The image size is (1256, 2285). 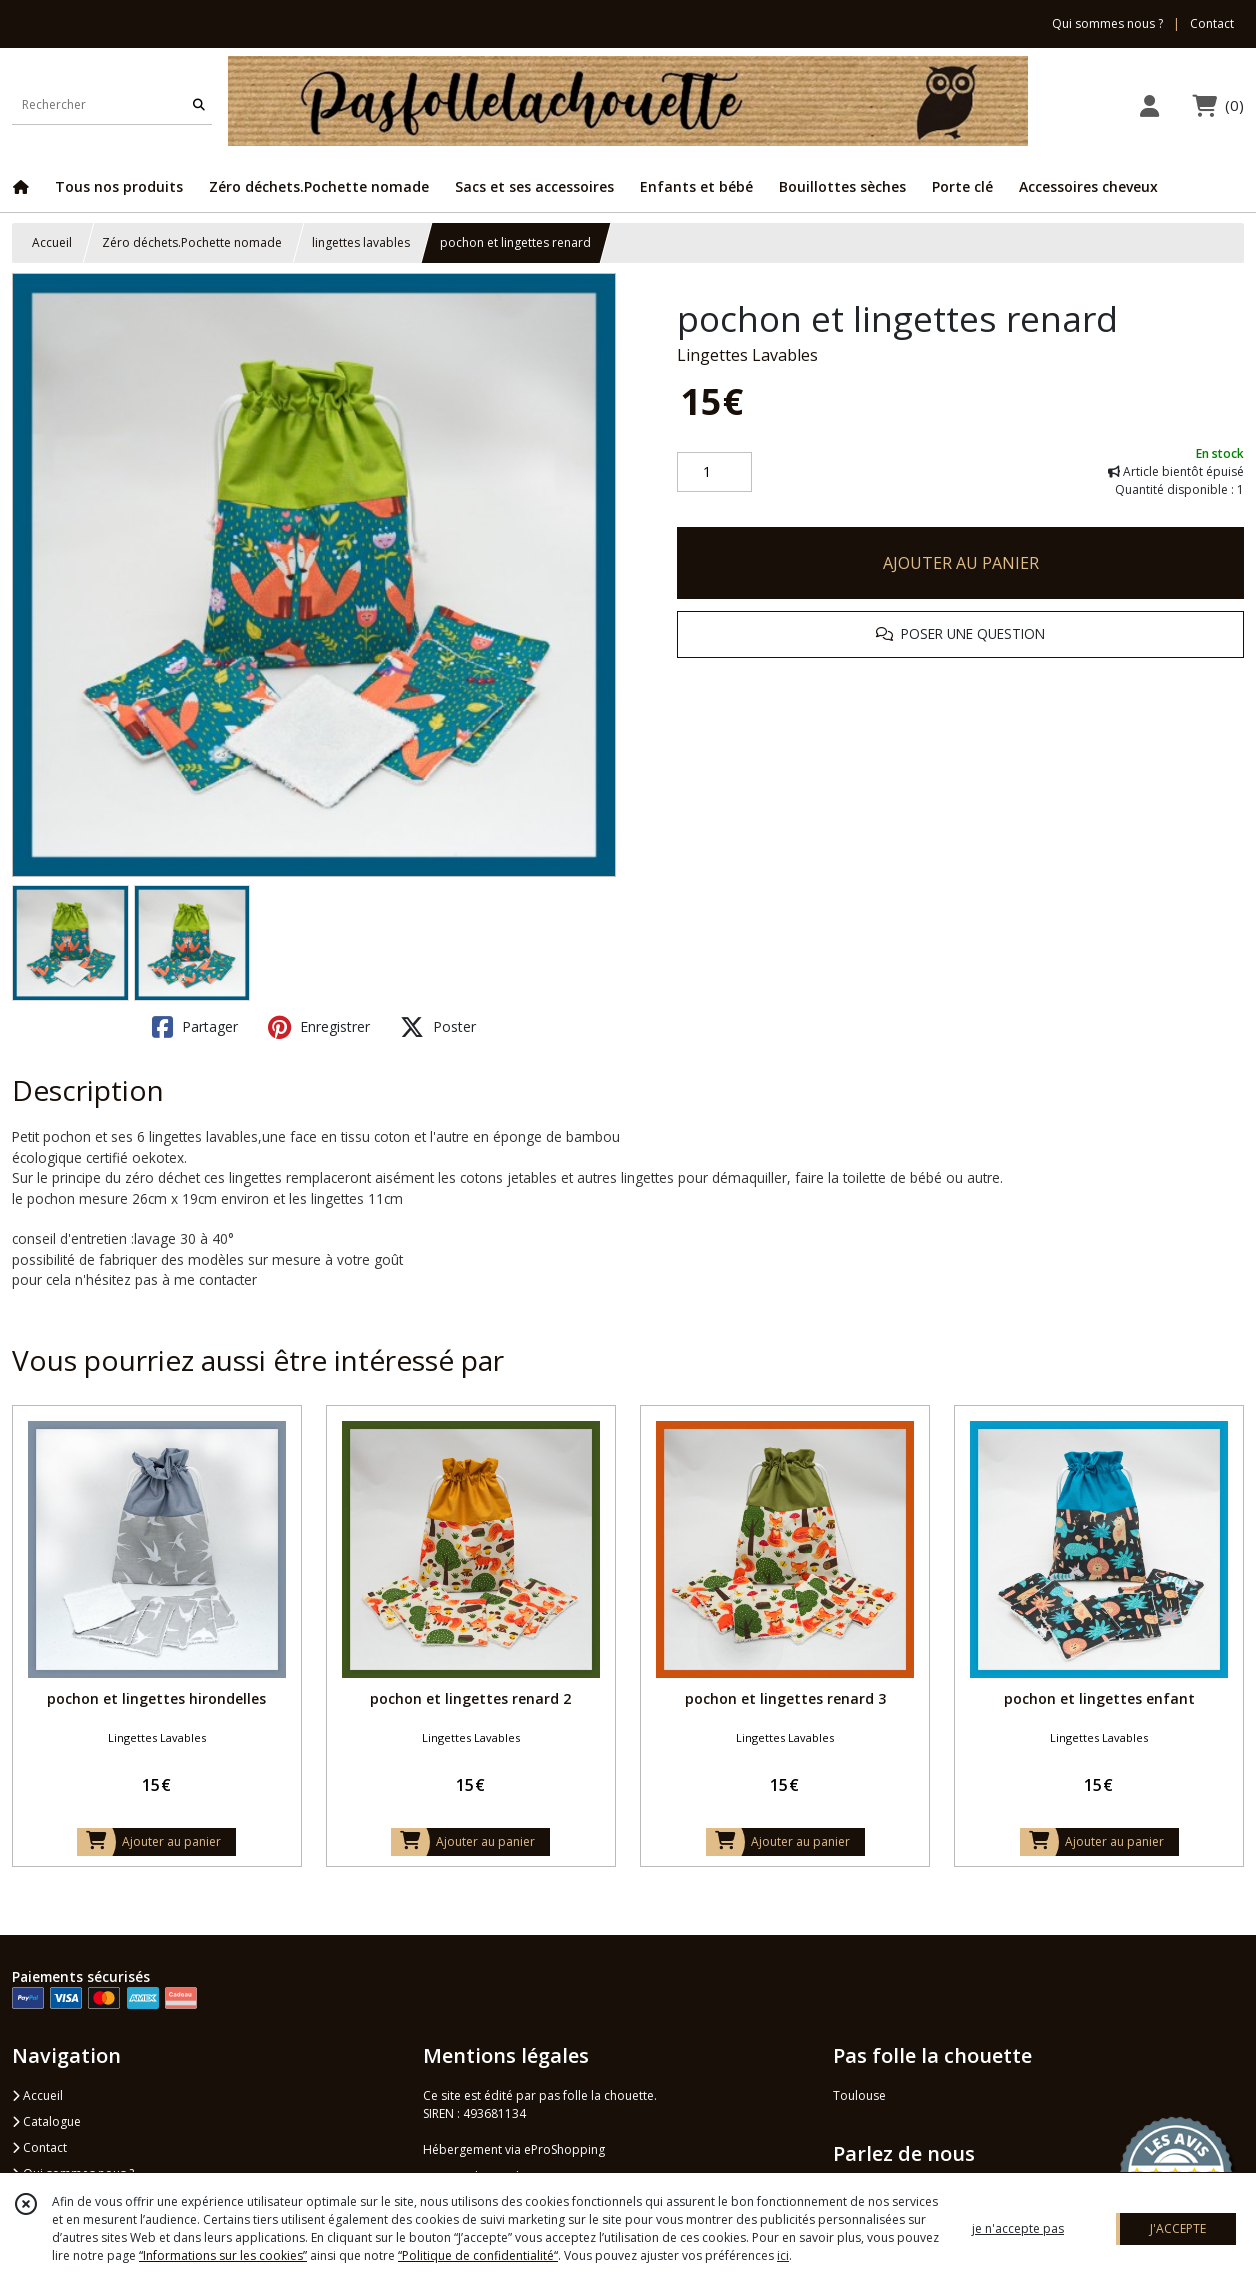 I want to click on “Informations sur les cookies”, so click(x=223, y=2255).